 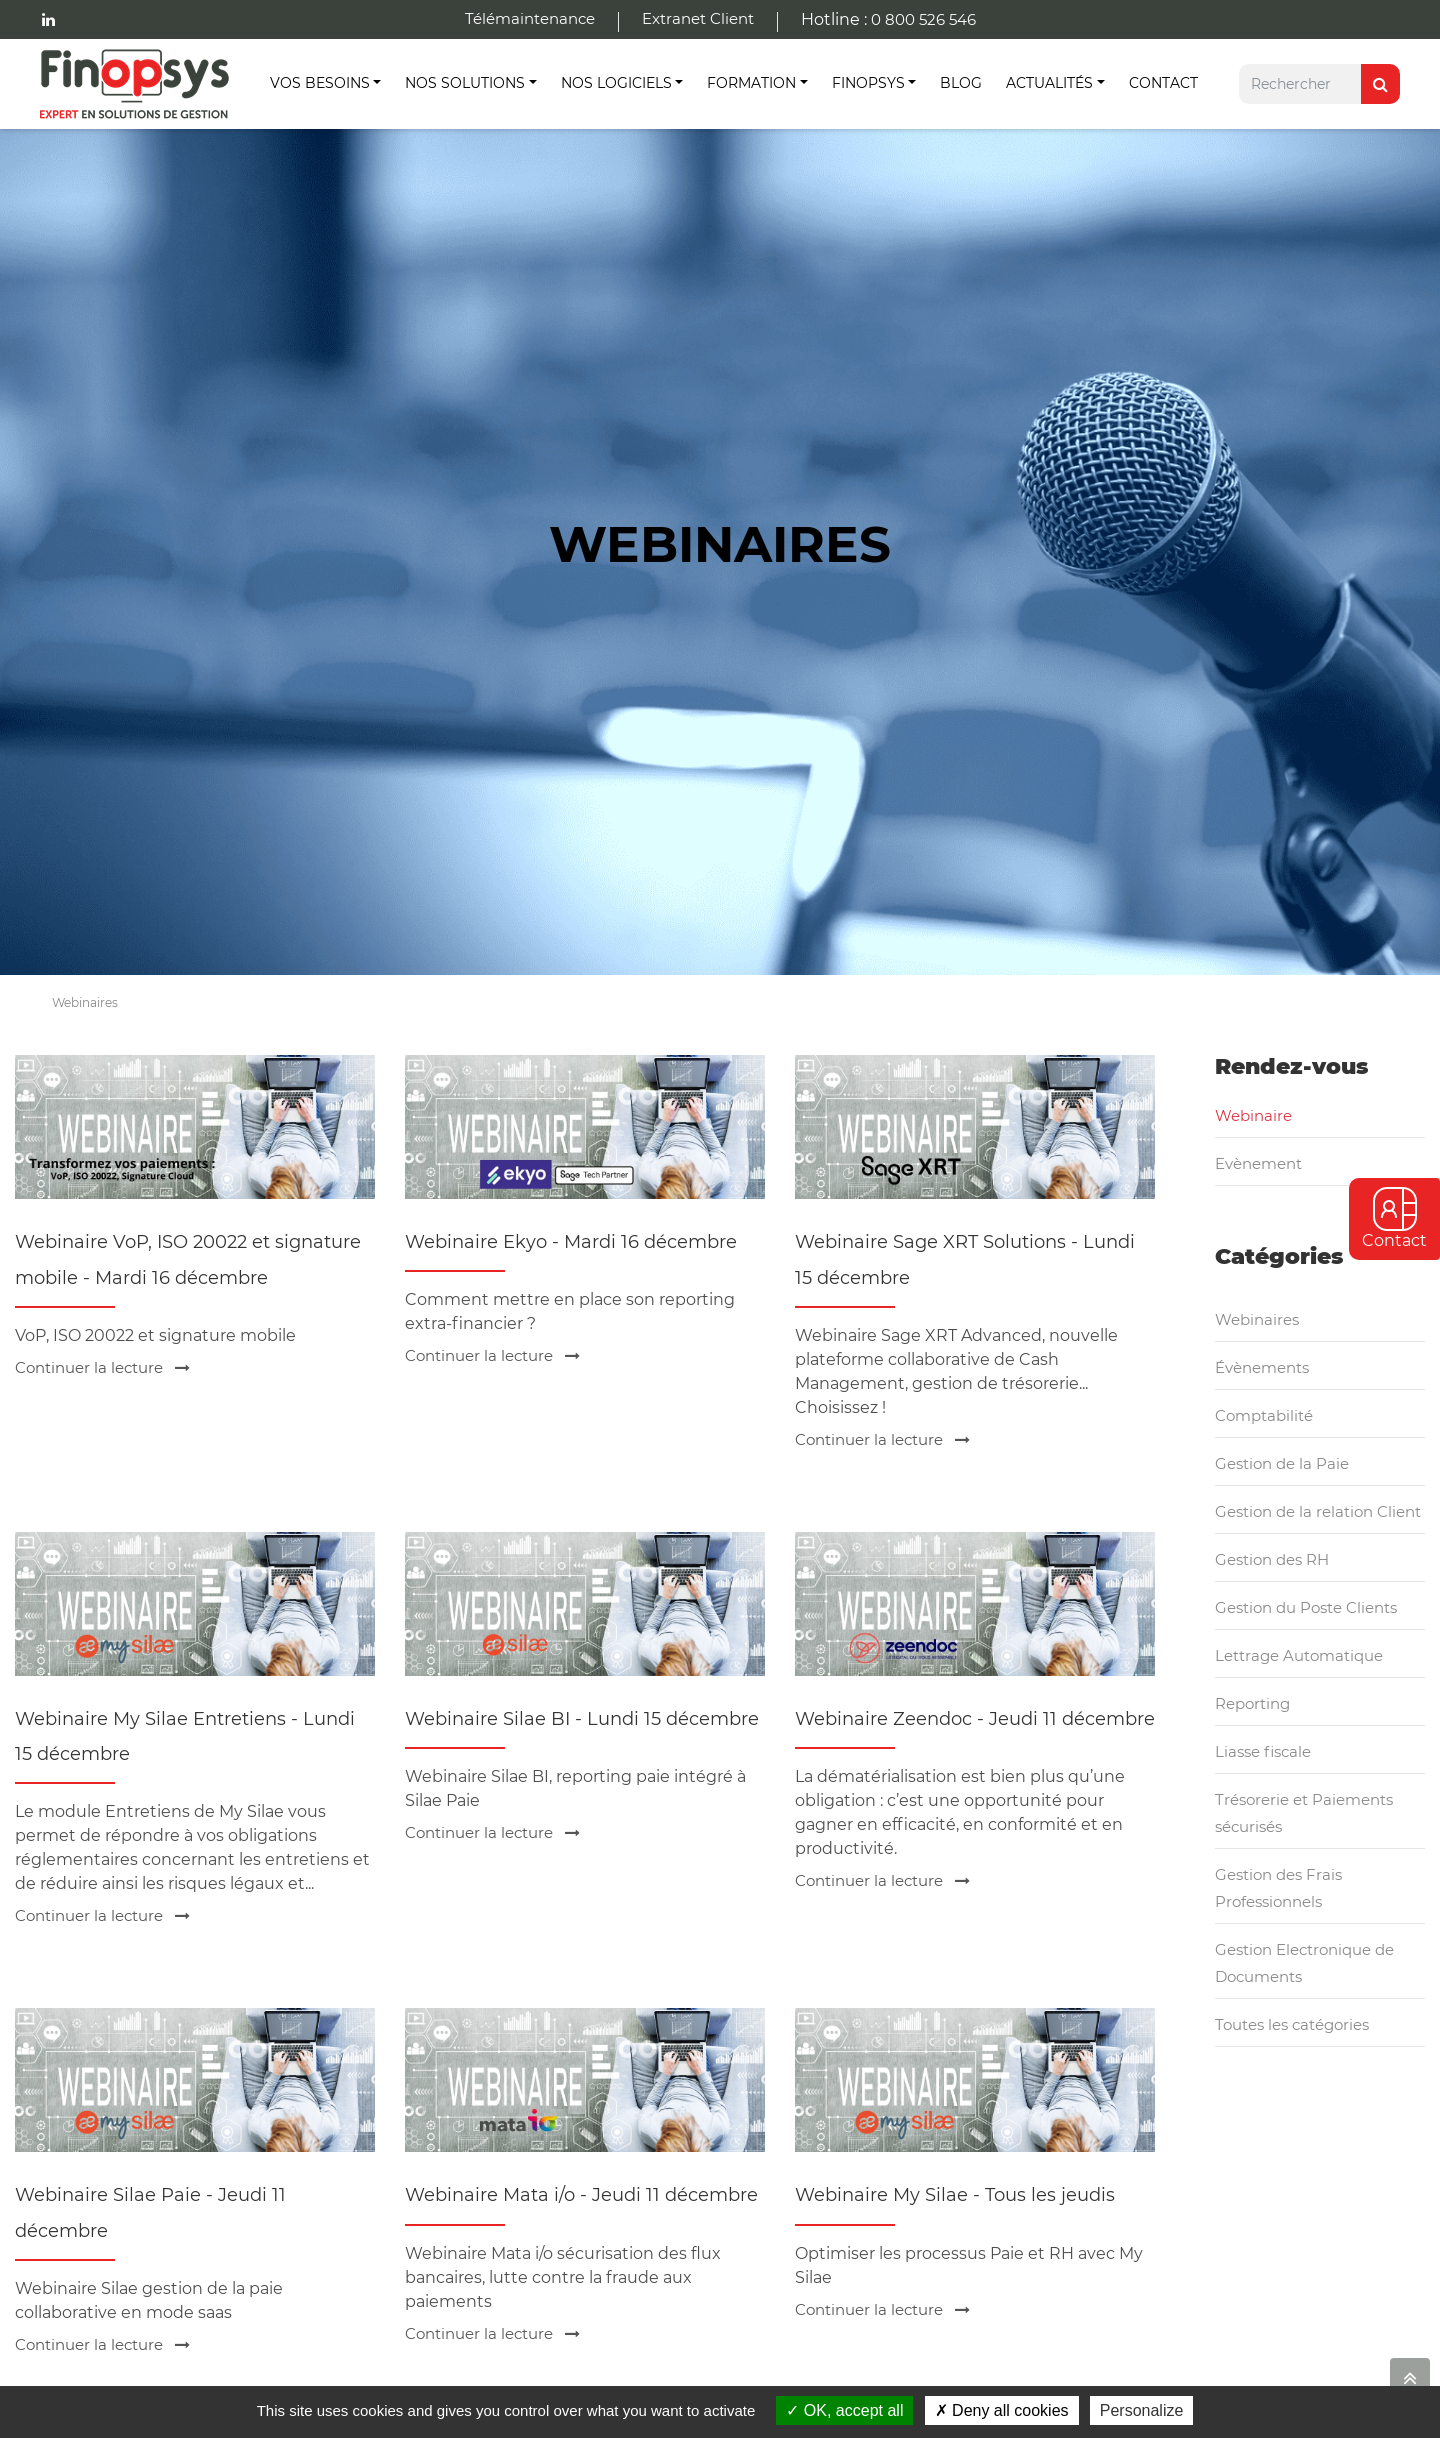 What do you see at coordinates (868, 83) in the screenshot?
I see `Finopsys [button]` at bounding box center [868, 83].